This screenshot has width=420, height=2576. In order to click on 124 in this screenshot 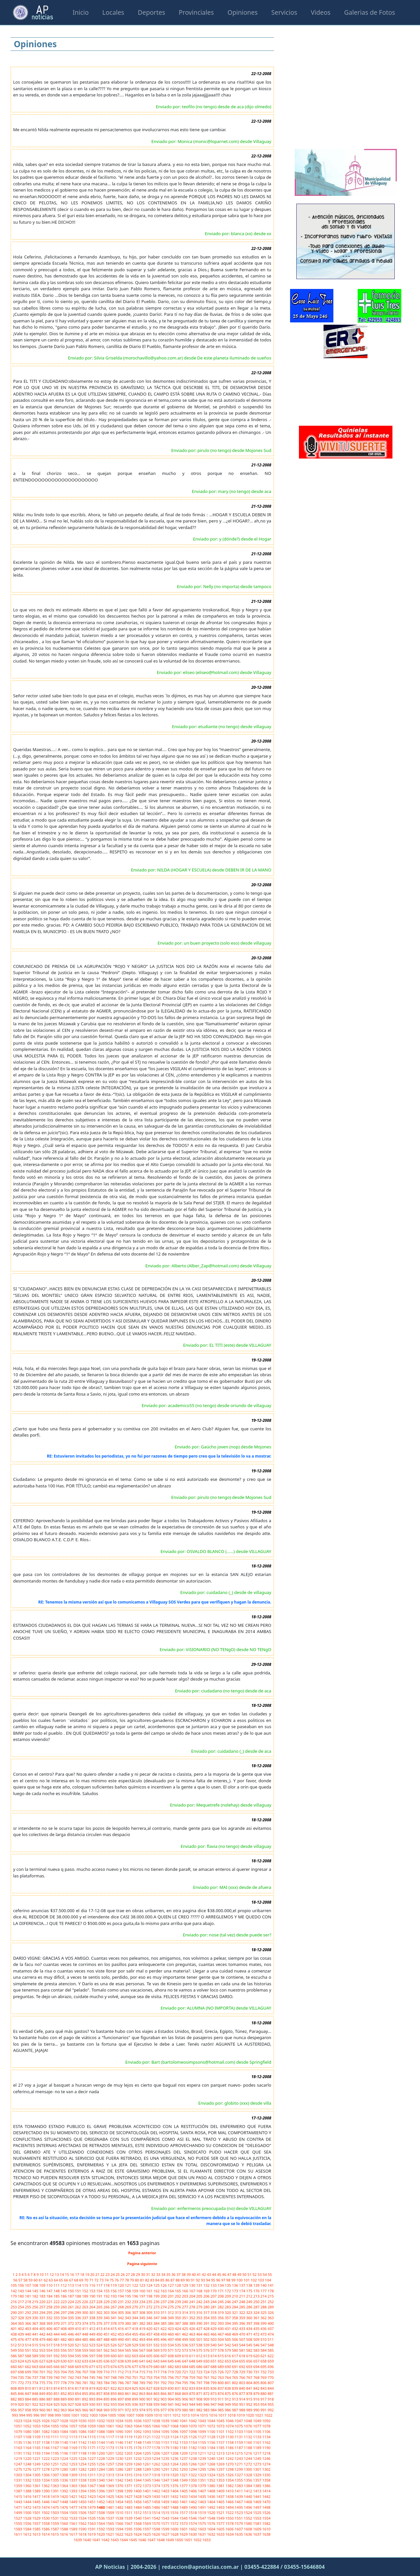, I will do `click(150, 2285)`.